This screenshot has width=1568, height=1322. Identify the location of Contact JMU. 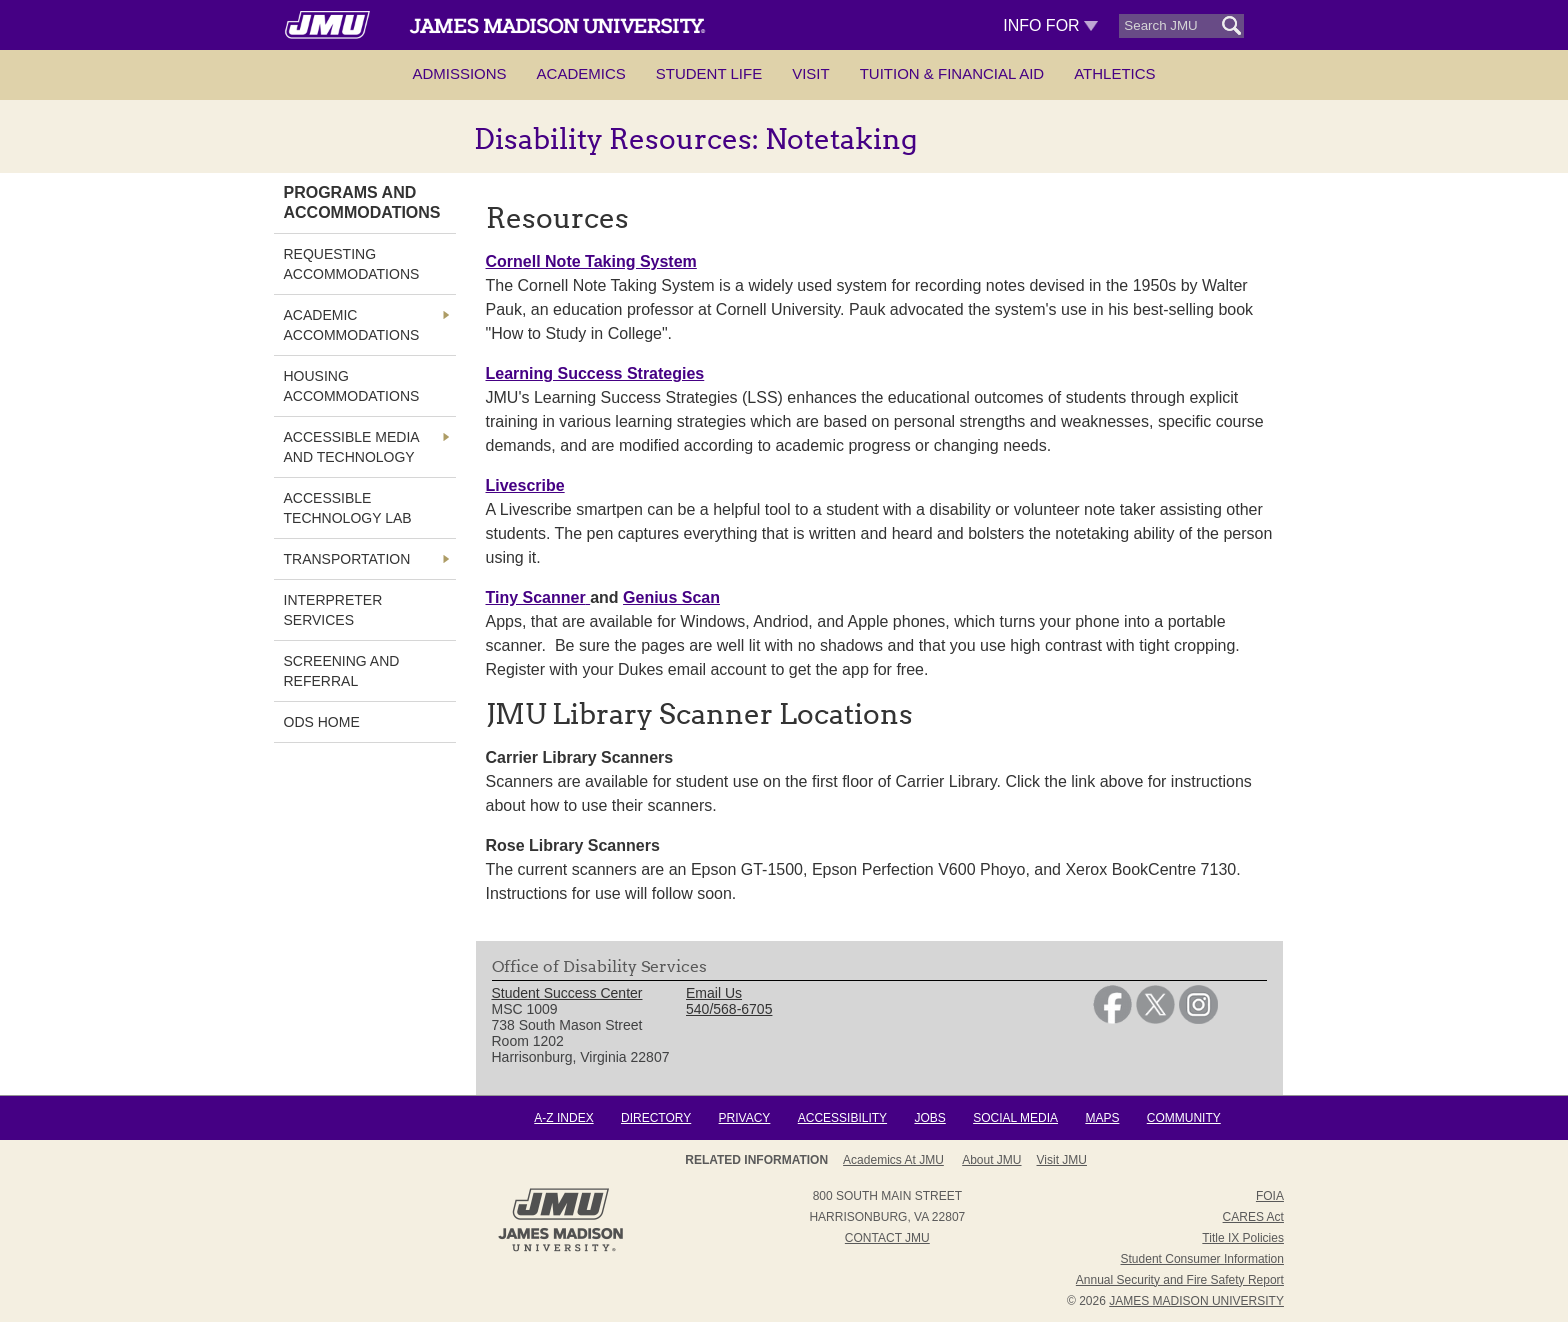
(887, 1238).